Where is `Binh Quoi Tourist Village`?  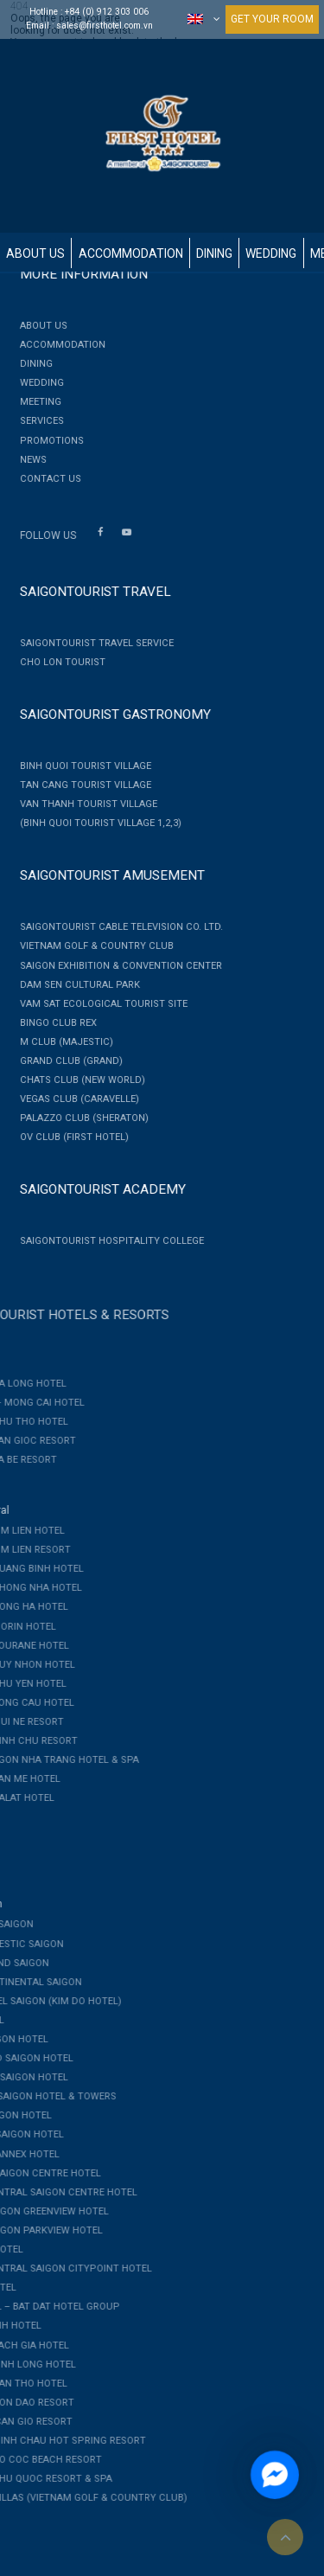 Binh Quoi Tourist Village is located at coordinates (77, 766).